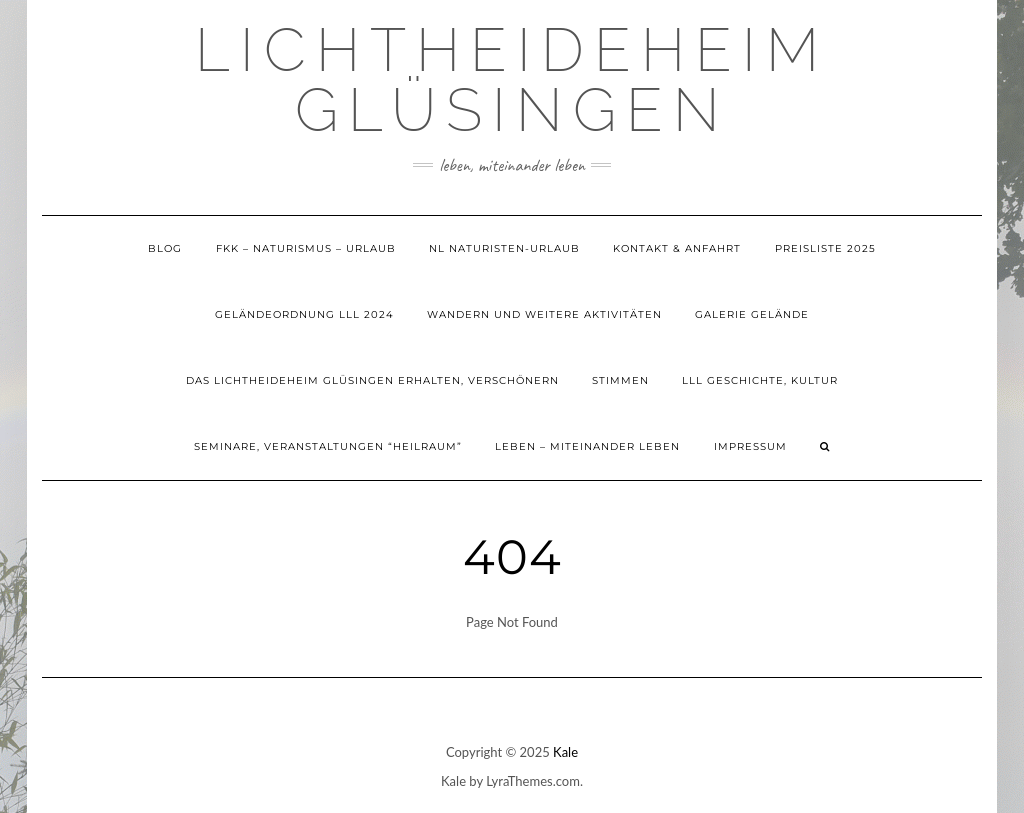  What do you see at coordinates (504, 248) in the screenshot?
I see `NL Naturisten-Urlaub` at bounding box center [504, 248].